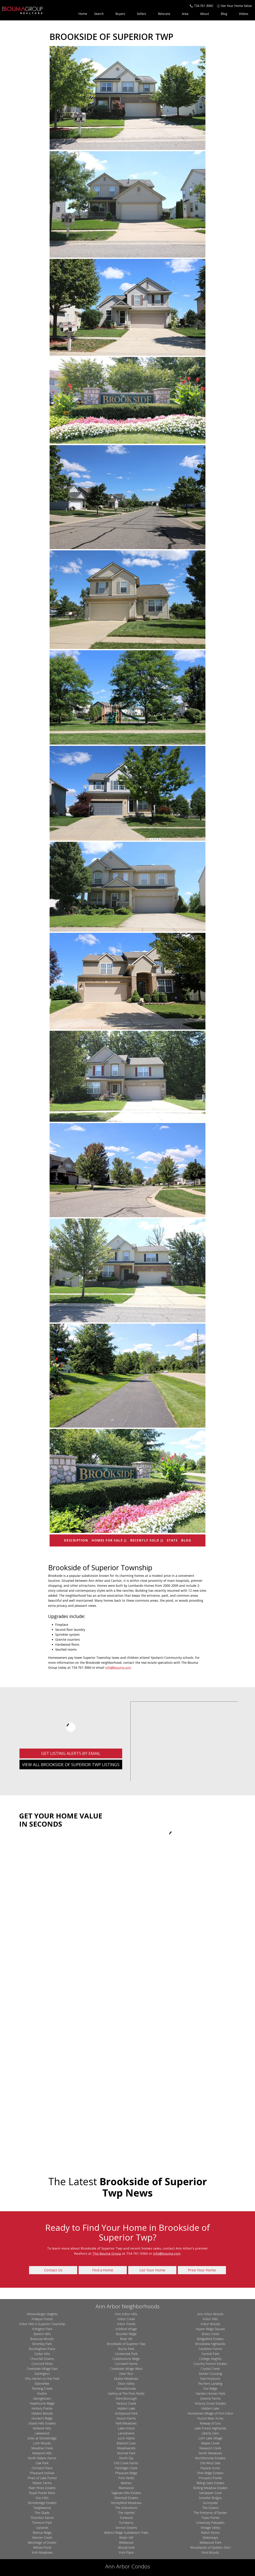  I want to click on Foxfire, so click(42, 2393).